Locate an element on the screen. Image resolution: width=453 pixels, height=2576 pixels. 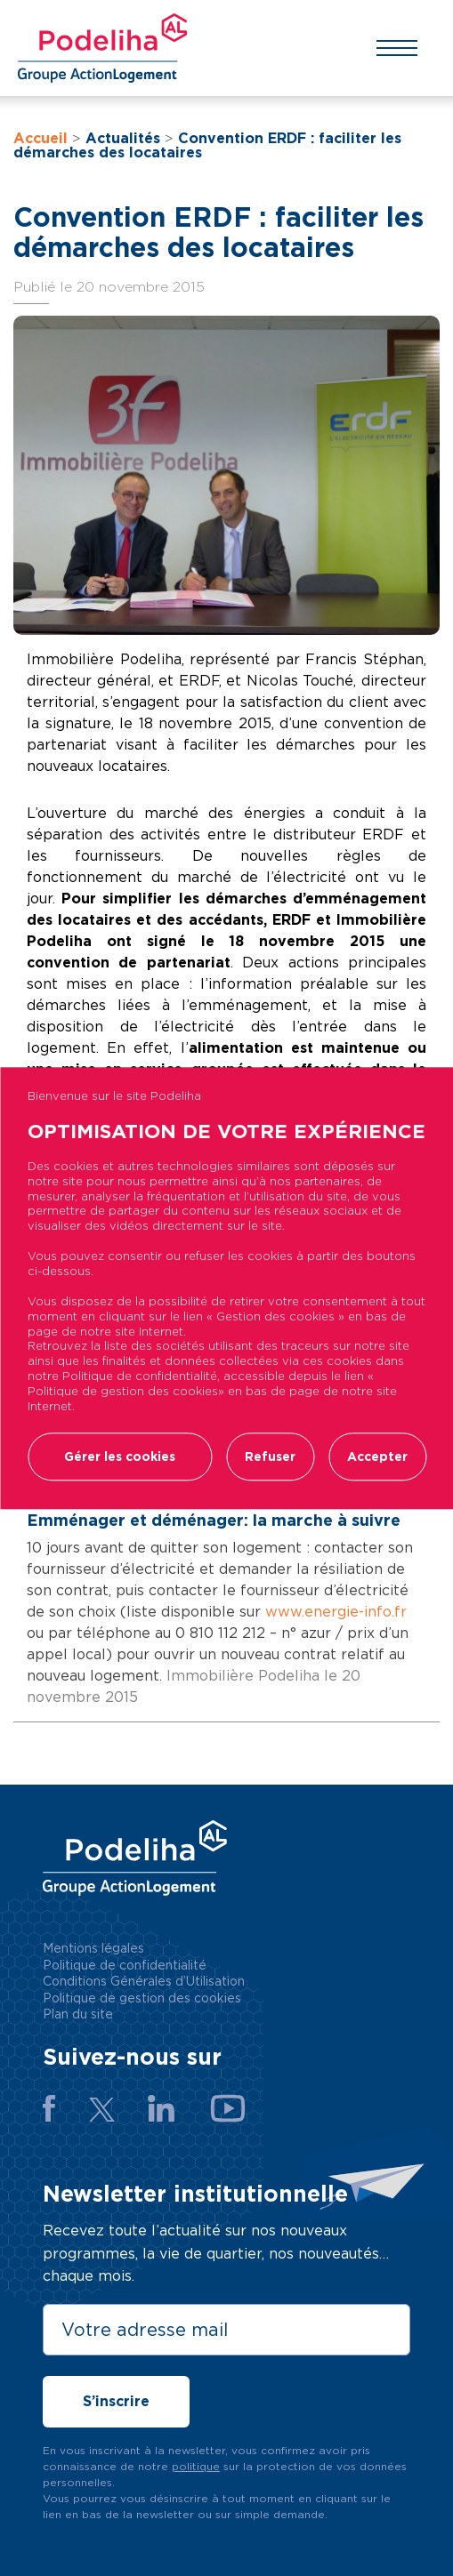
Gérer les cookies is located at coordinates (119, 1456).